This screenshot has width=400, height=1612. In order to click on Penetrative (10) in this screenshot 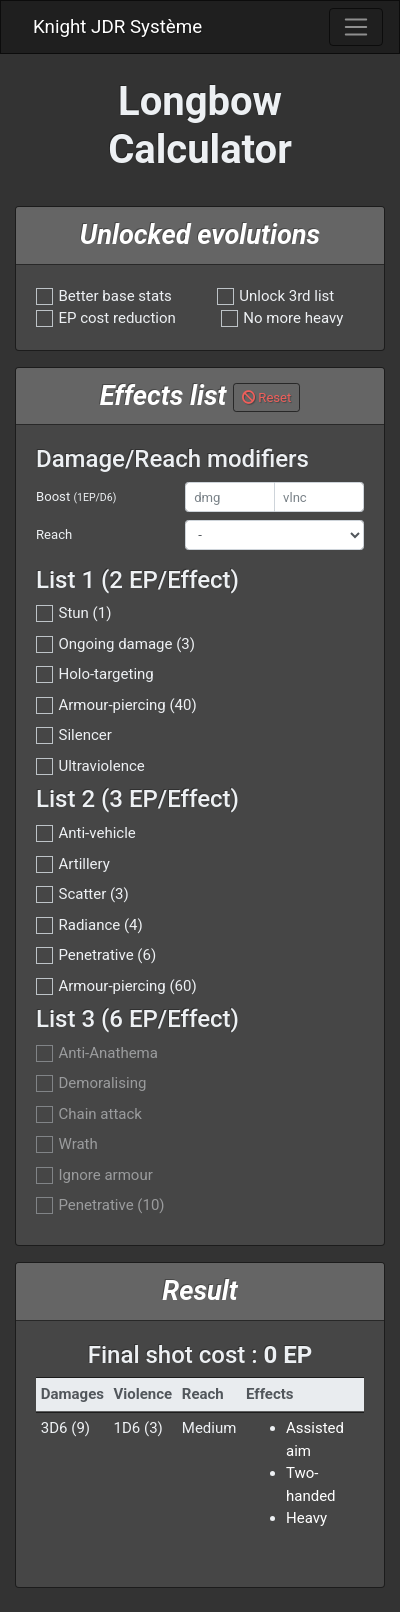, I will do `click(112, 1205)`.